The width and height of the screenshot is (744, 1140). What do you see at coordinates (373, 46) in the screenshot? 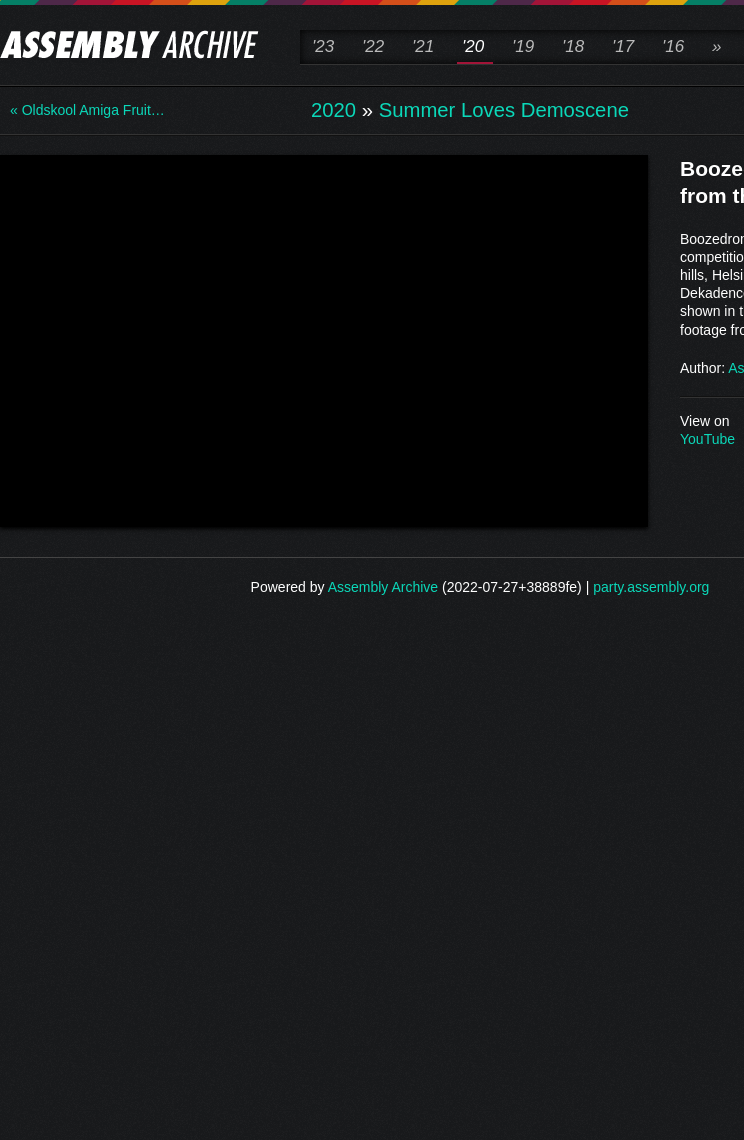
I see `'22` at bounding box center [373, 46].